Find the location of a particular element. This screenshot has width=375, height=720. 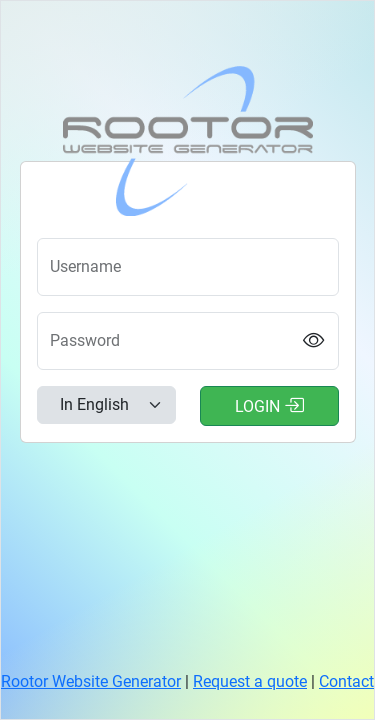

Login is located at coordinates (269, 405).